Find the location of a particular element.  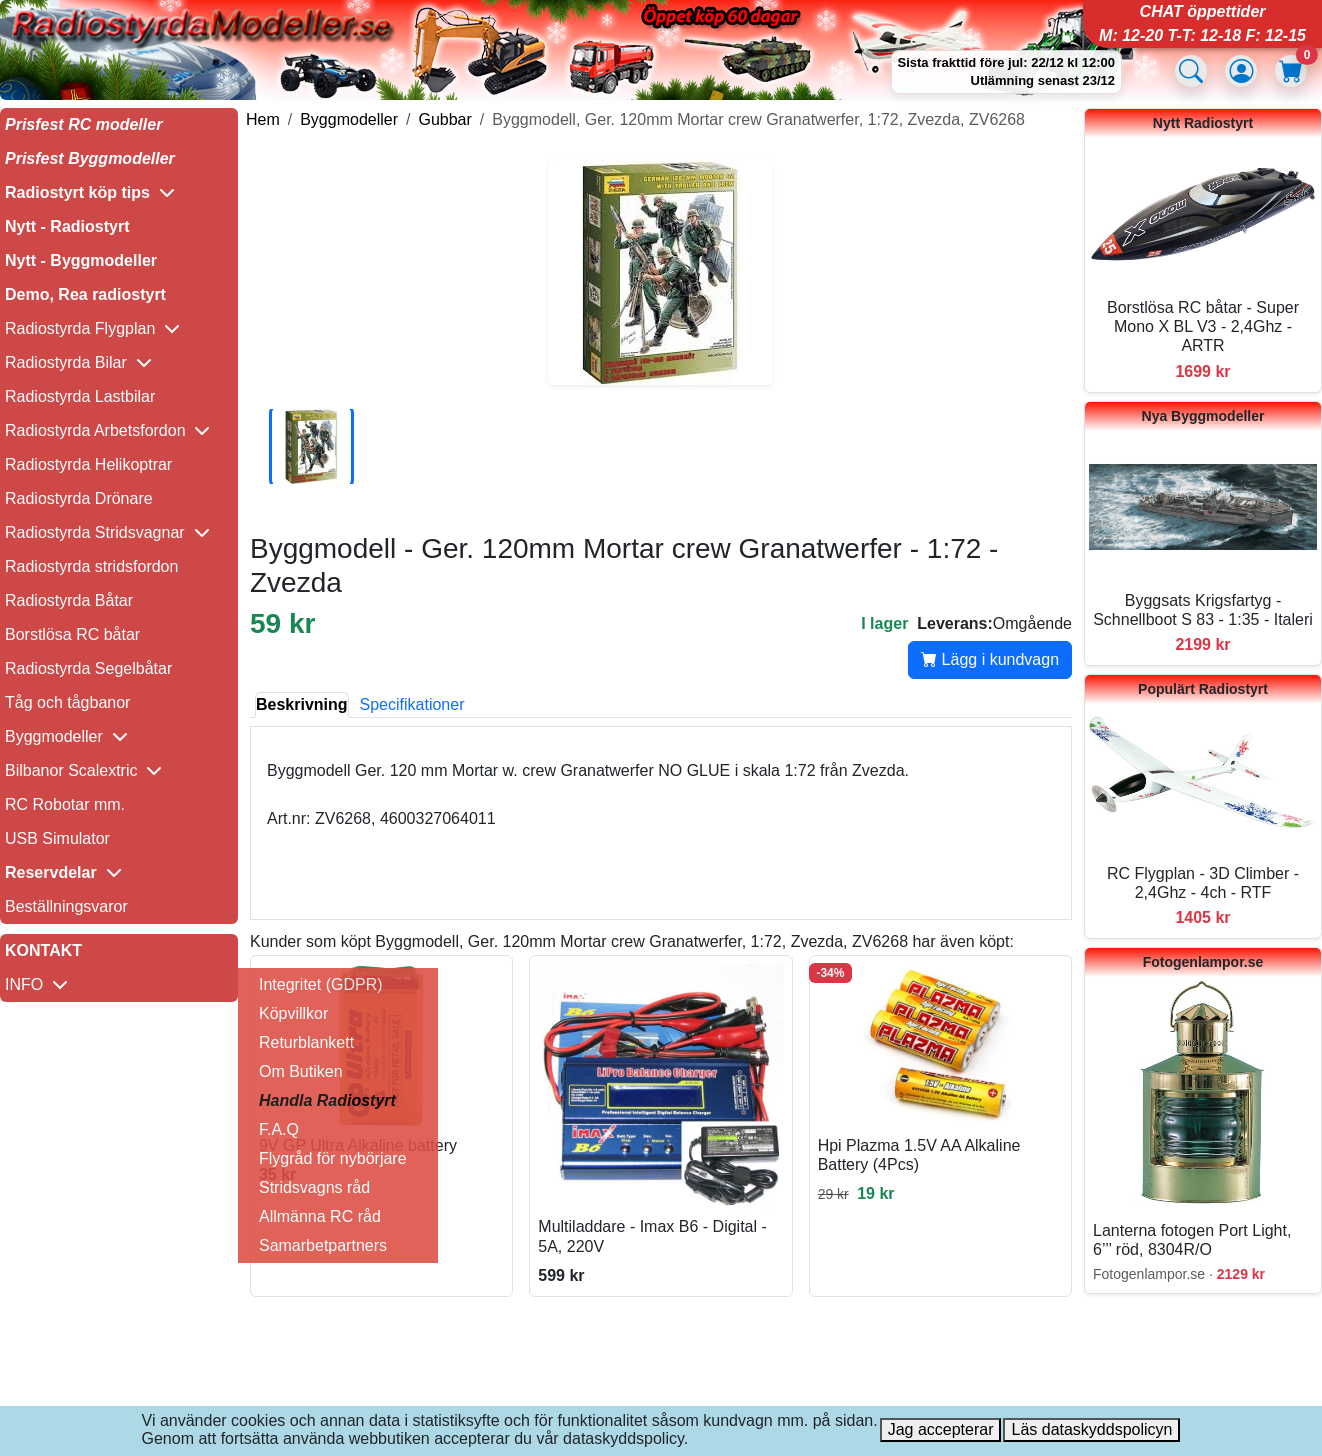

USB Simulator is located at coordinates (57, 838).